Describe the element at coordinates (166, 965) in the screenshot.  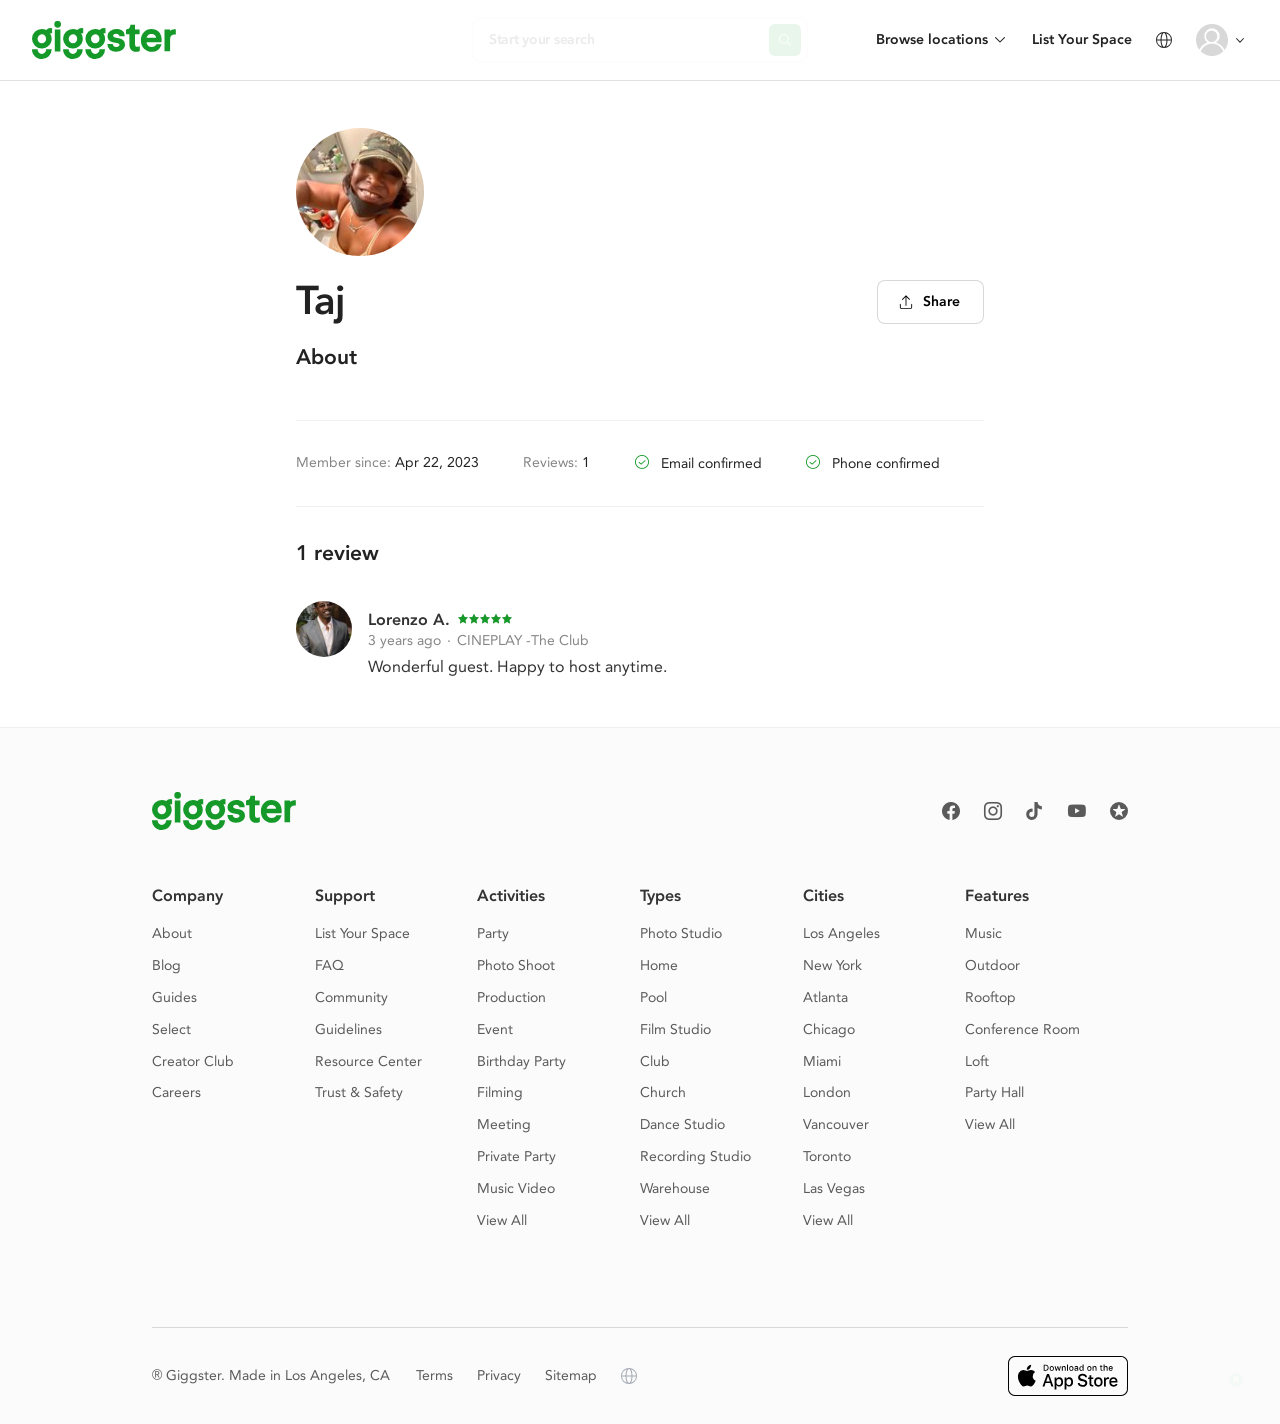
I see `Blog` at that location.